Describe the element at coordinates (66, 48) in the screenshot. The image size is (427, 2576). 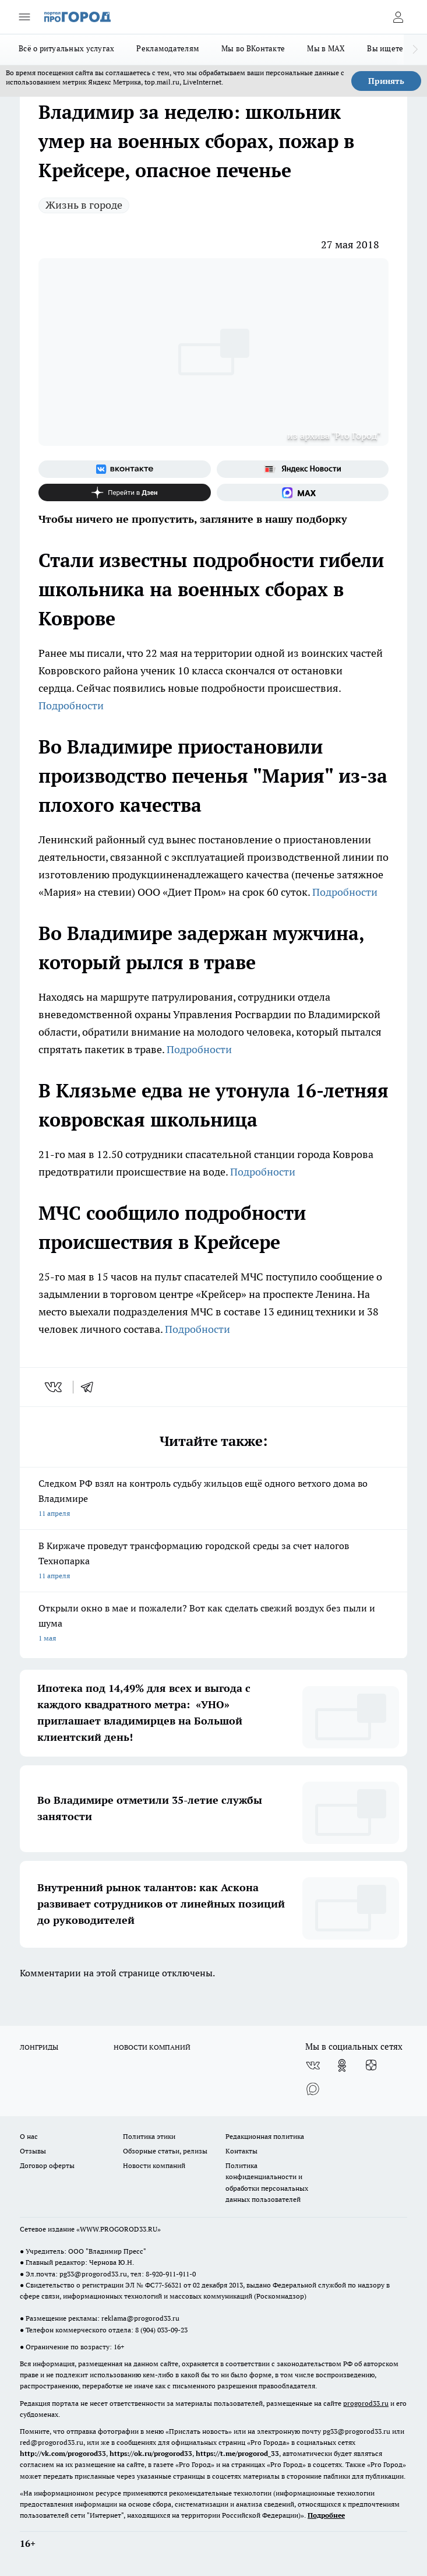
I see `Всё о ритуальных услугах` at that location.